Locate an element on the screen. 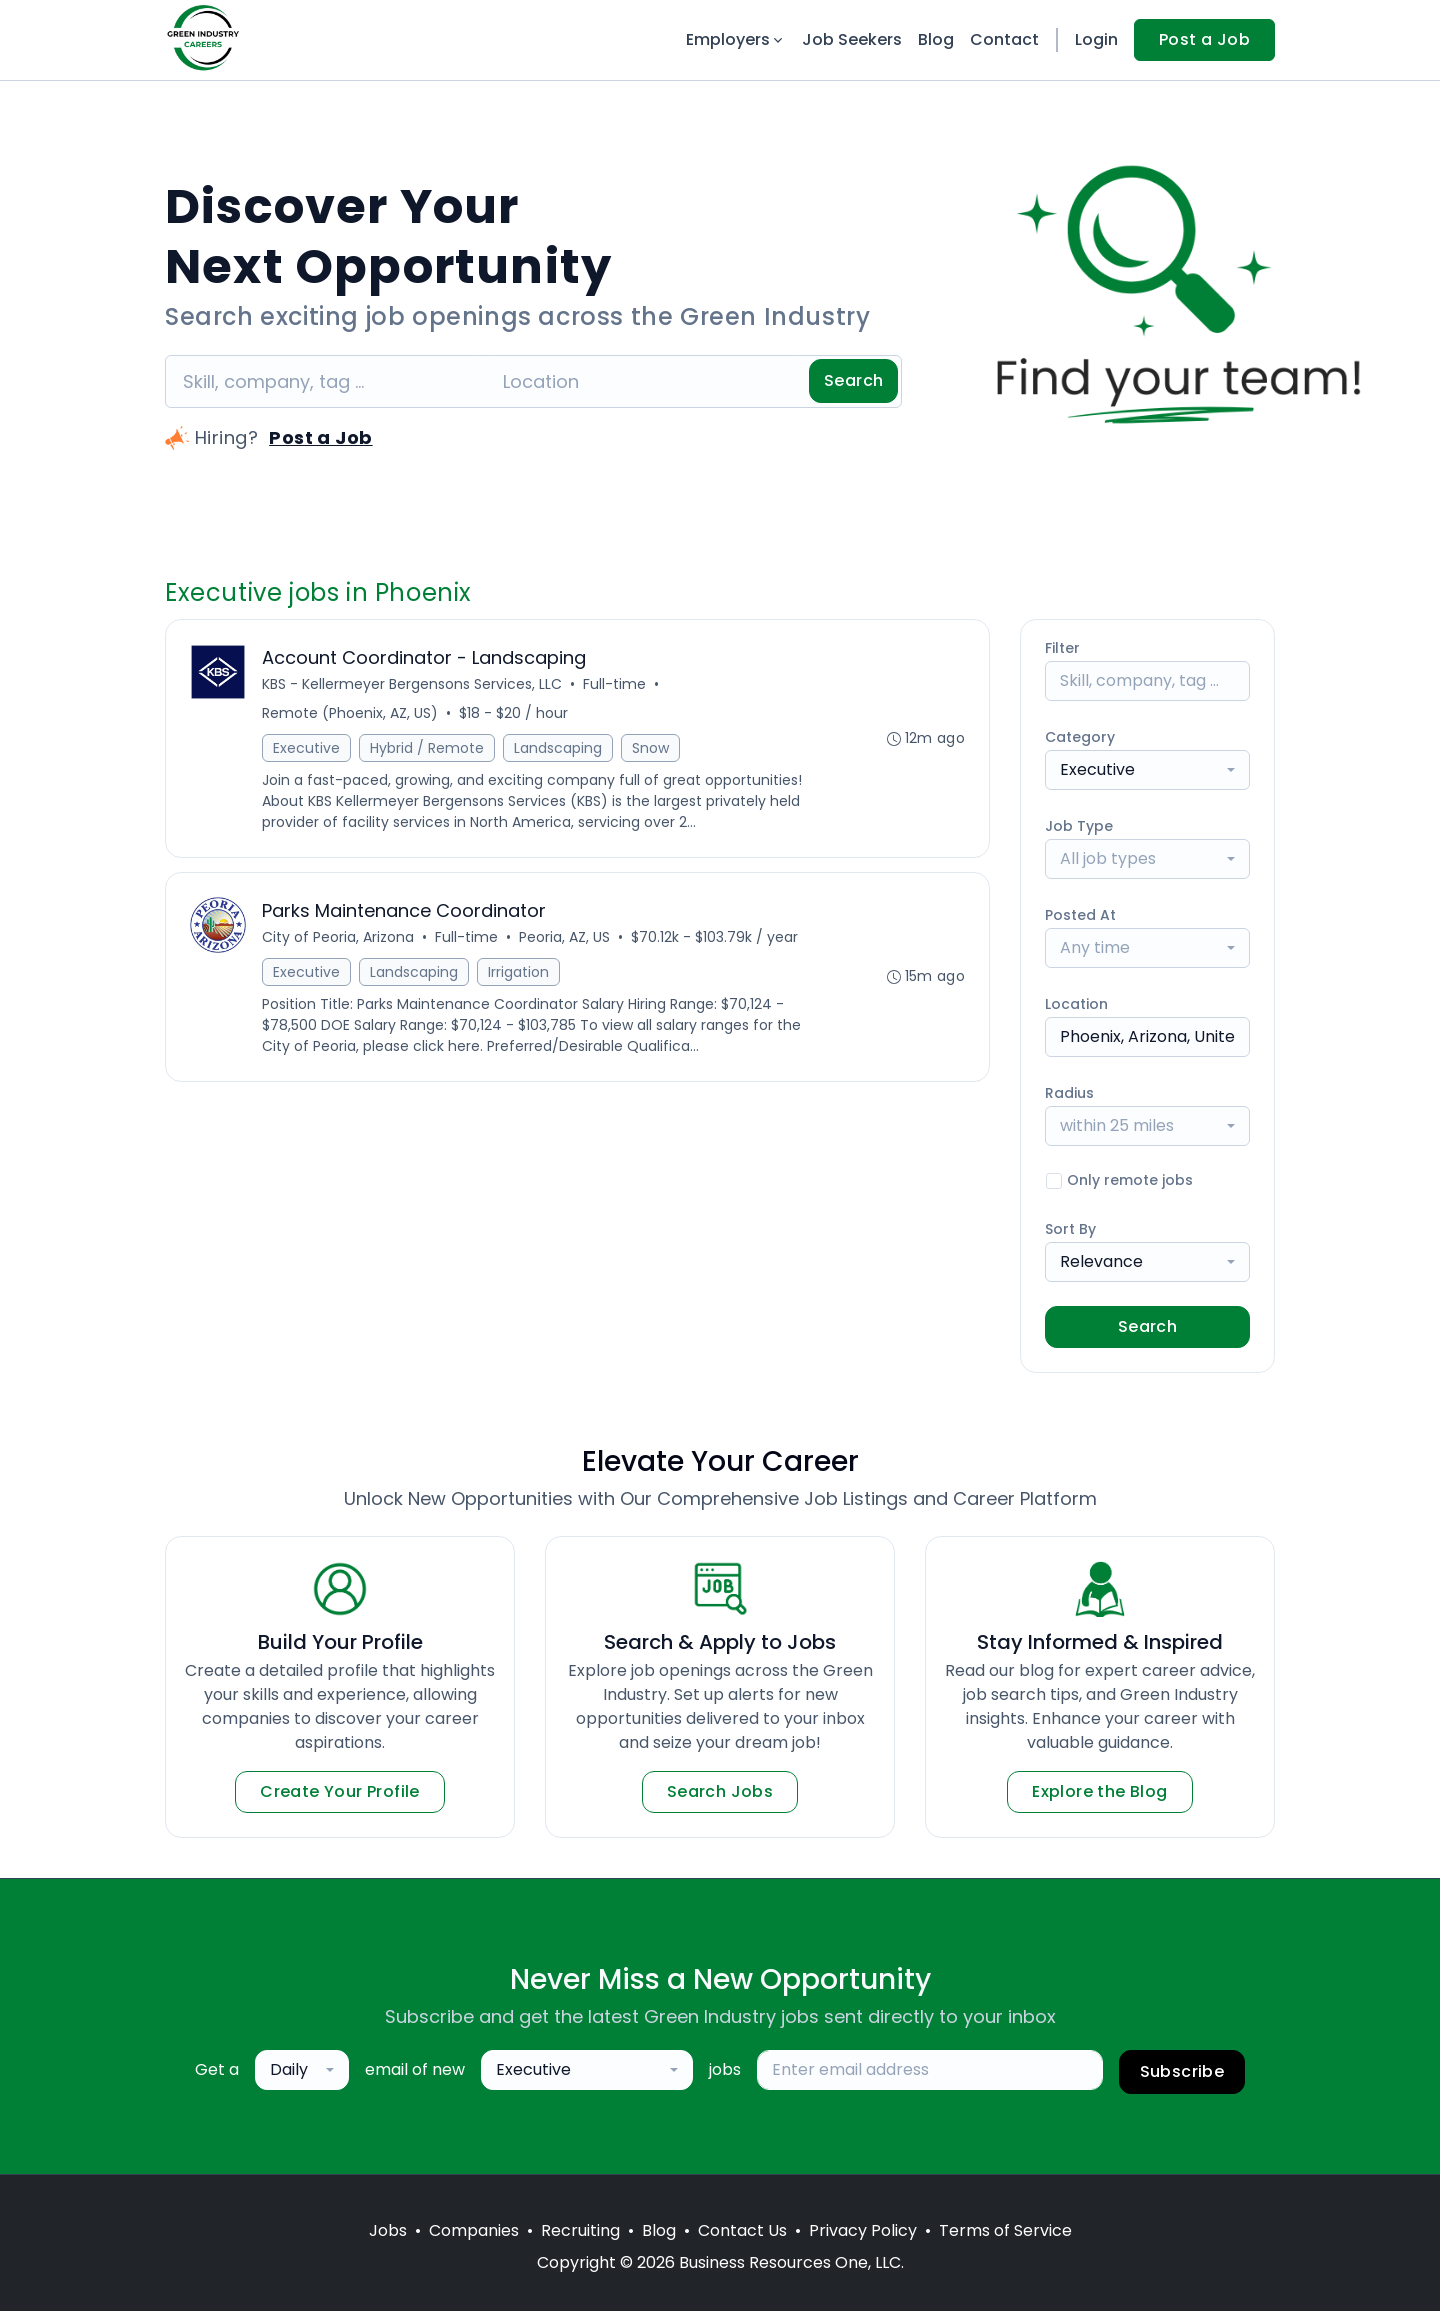  Executive is located at coordinates (306, 748).